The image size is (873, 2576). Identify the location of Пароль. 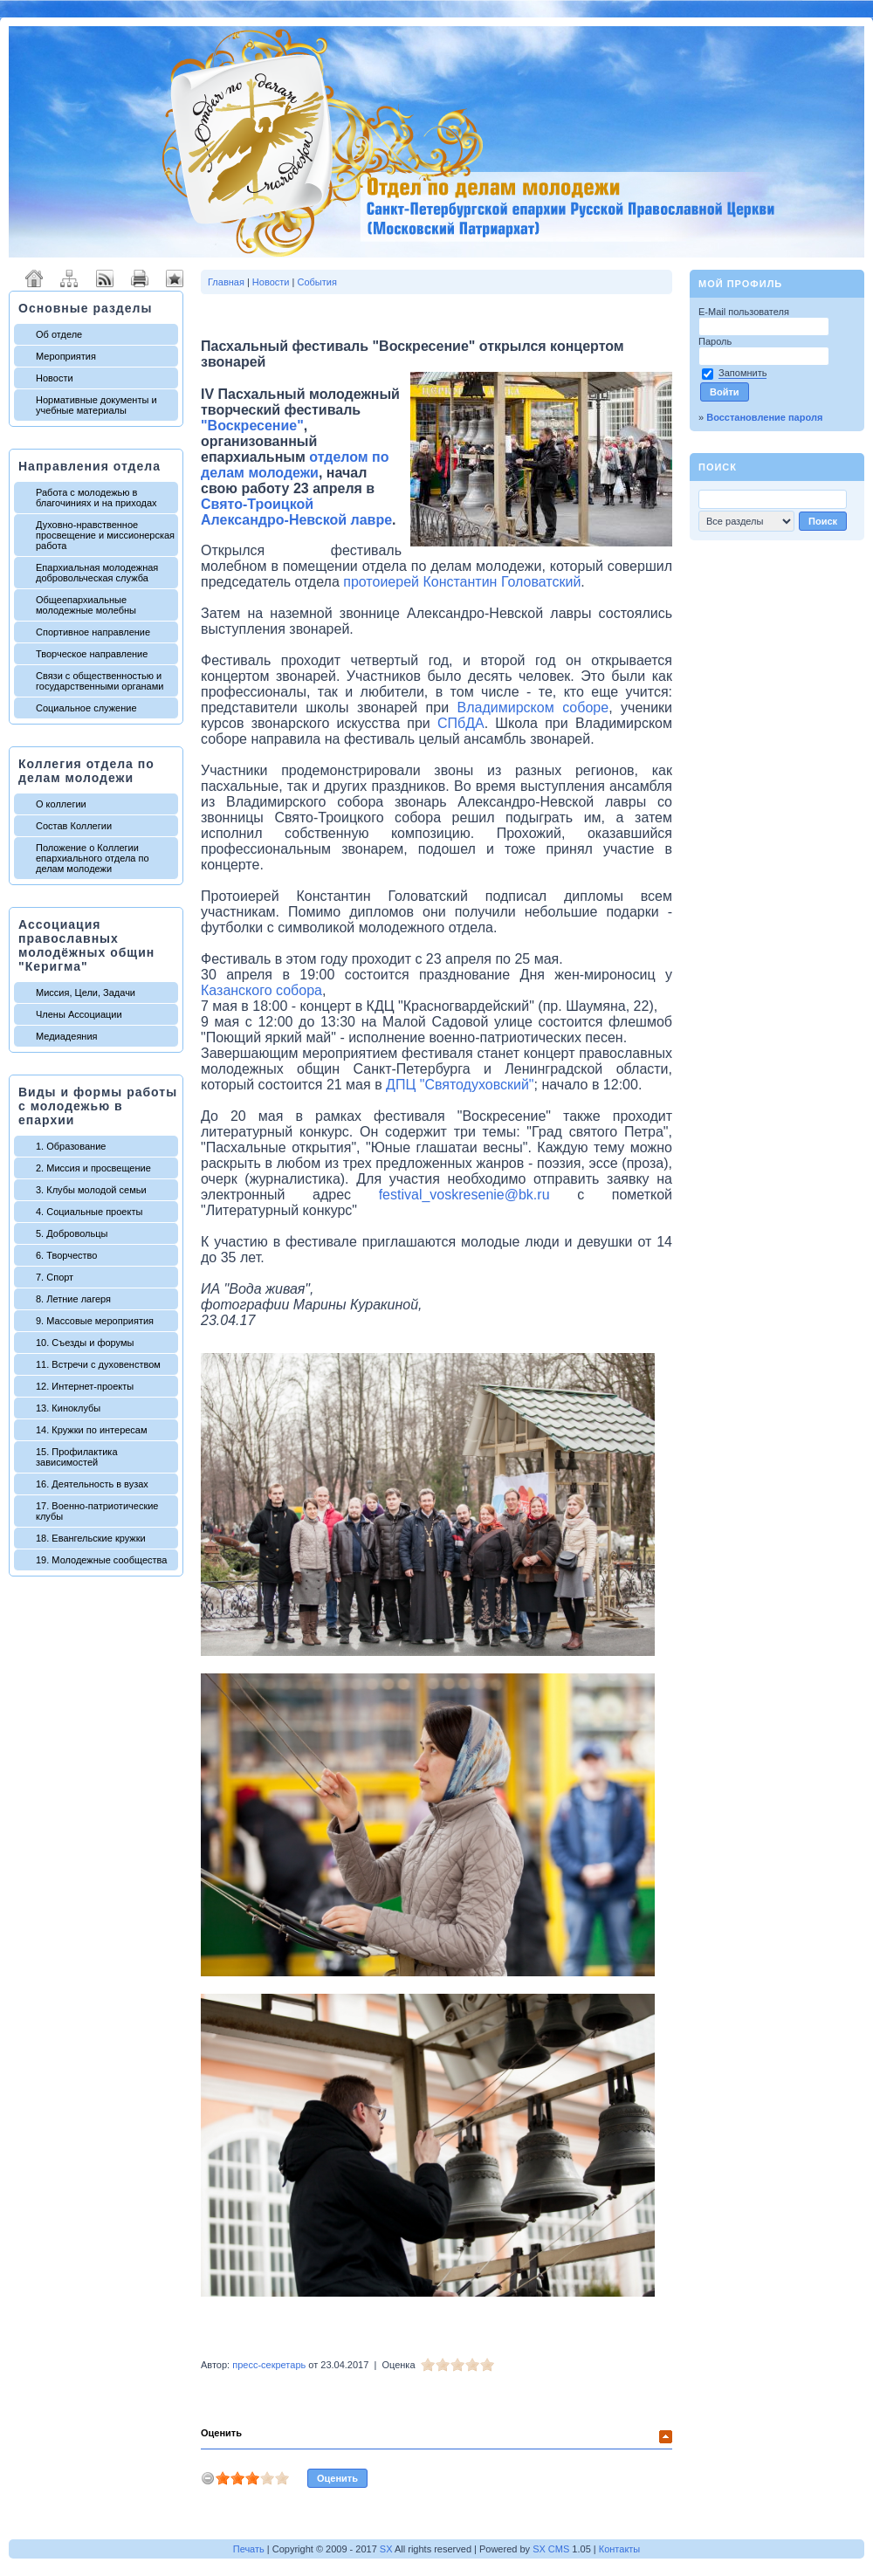
(716, 341).